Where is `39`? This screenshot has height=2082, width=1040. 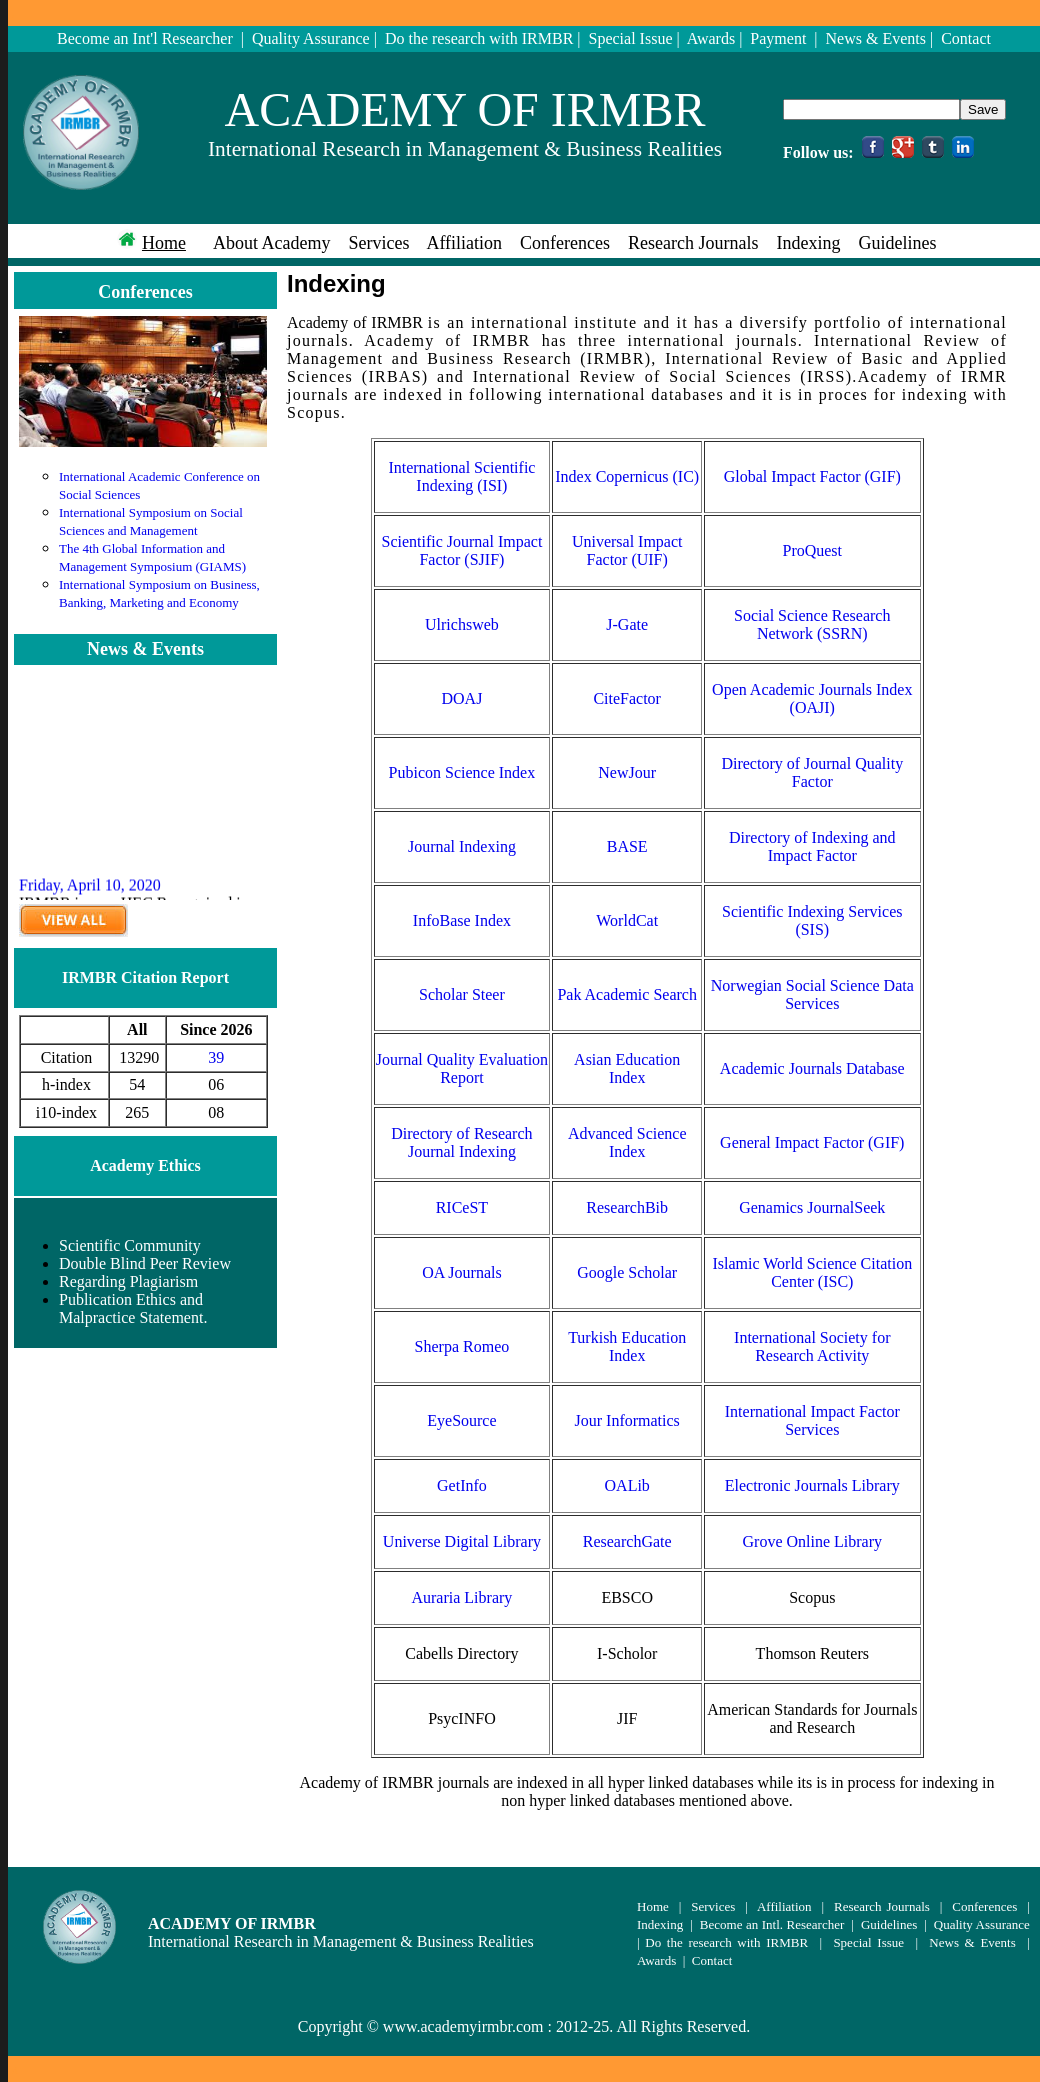 39 is located at coordinates (216, 1057).